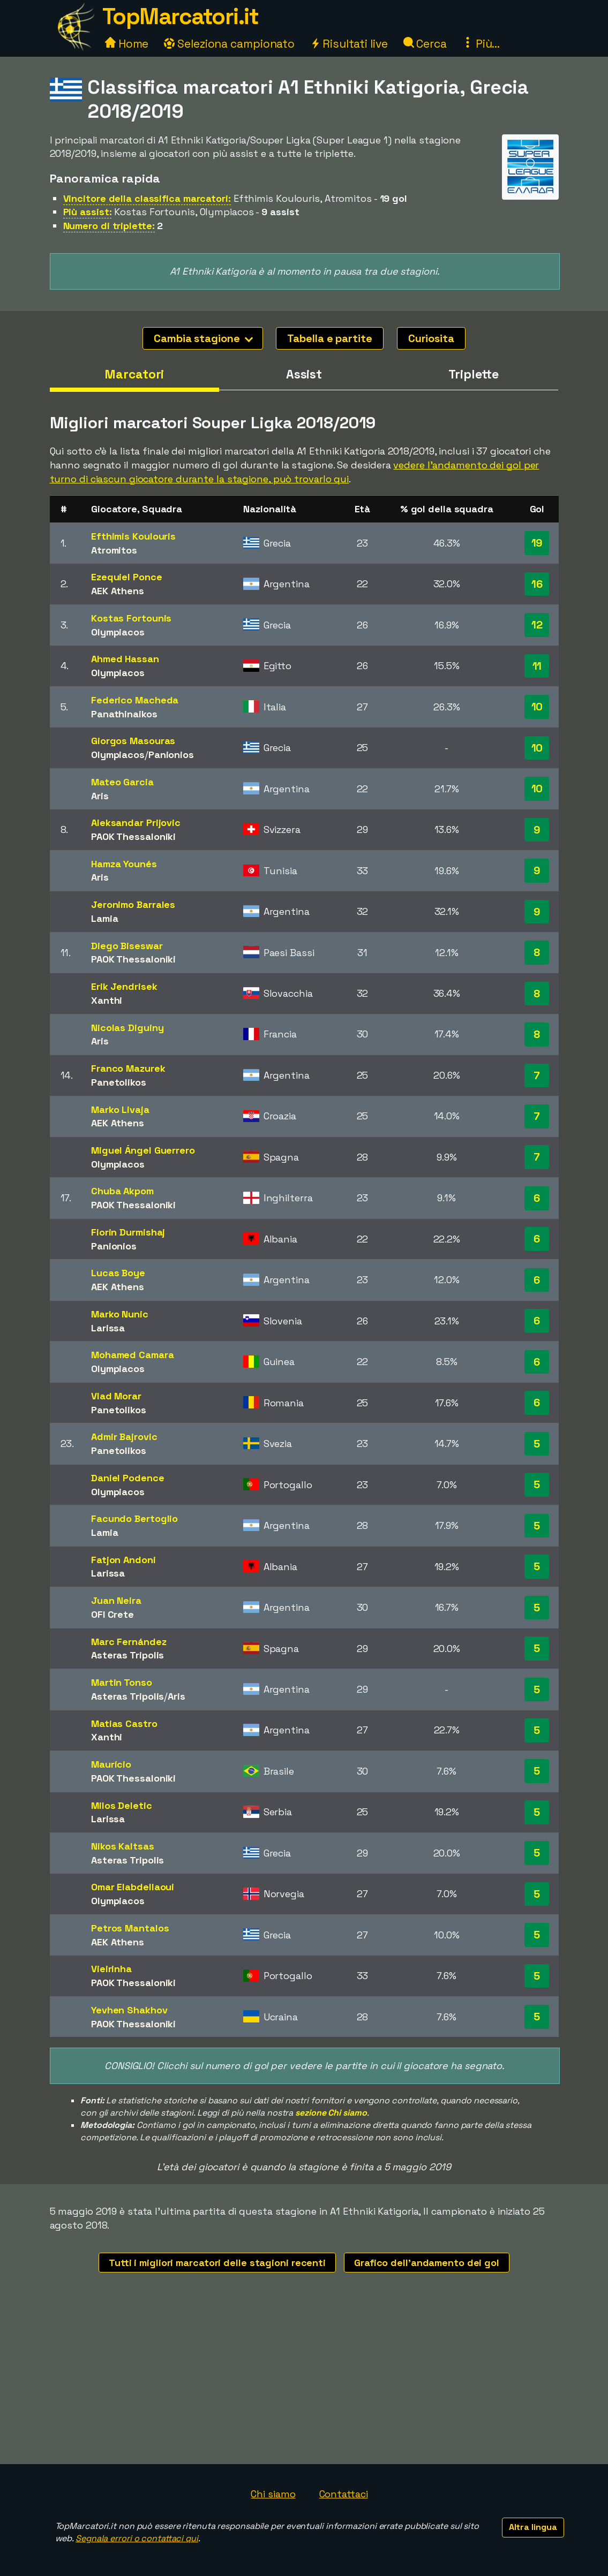 Image resolution: width=608 pixels, height=2576 pixels. Describe the element at coordinates (121, 1682) in the screenshot. I see `Martin Tonso` at that location.